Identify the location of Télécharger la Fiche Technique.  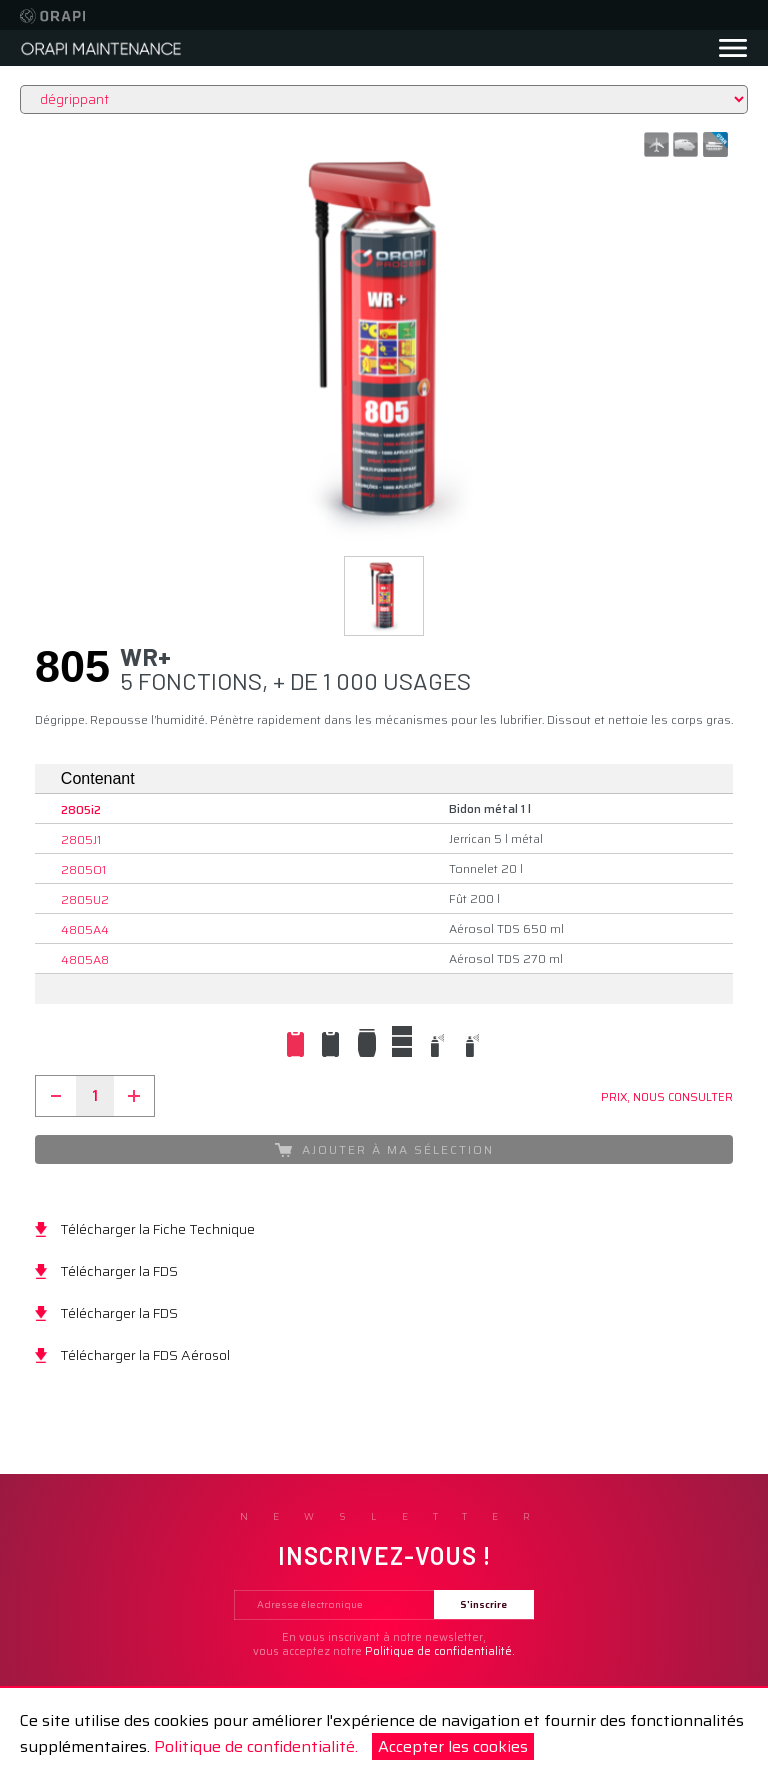
(157, 1229).